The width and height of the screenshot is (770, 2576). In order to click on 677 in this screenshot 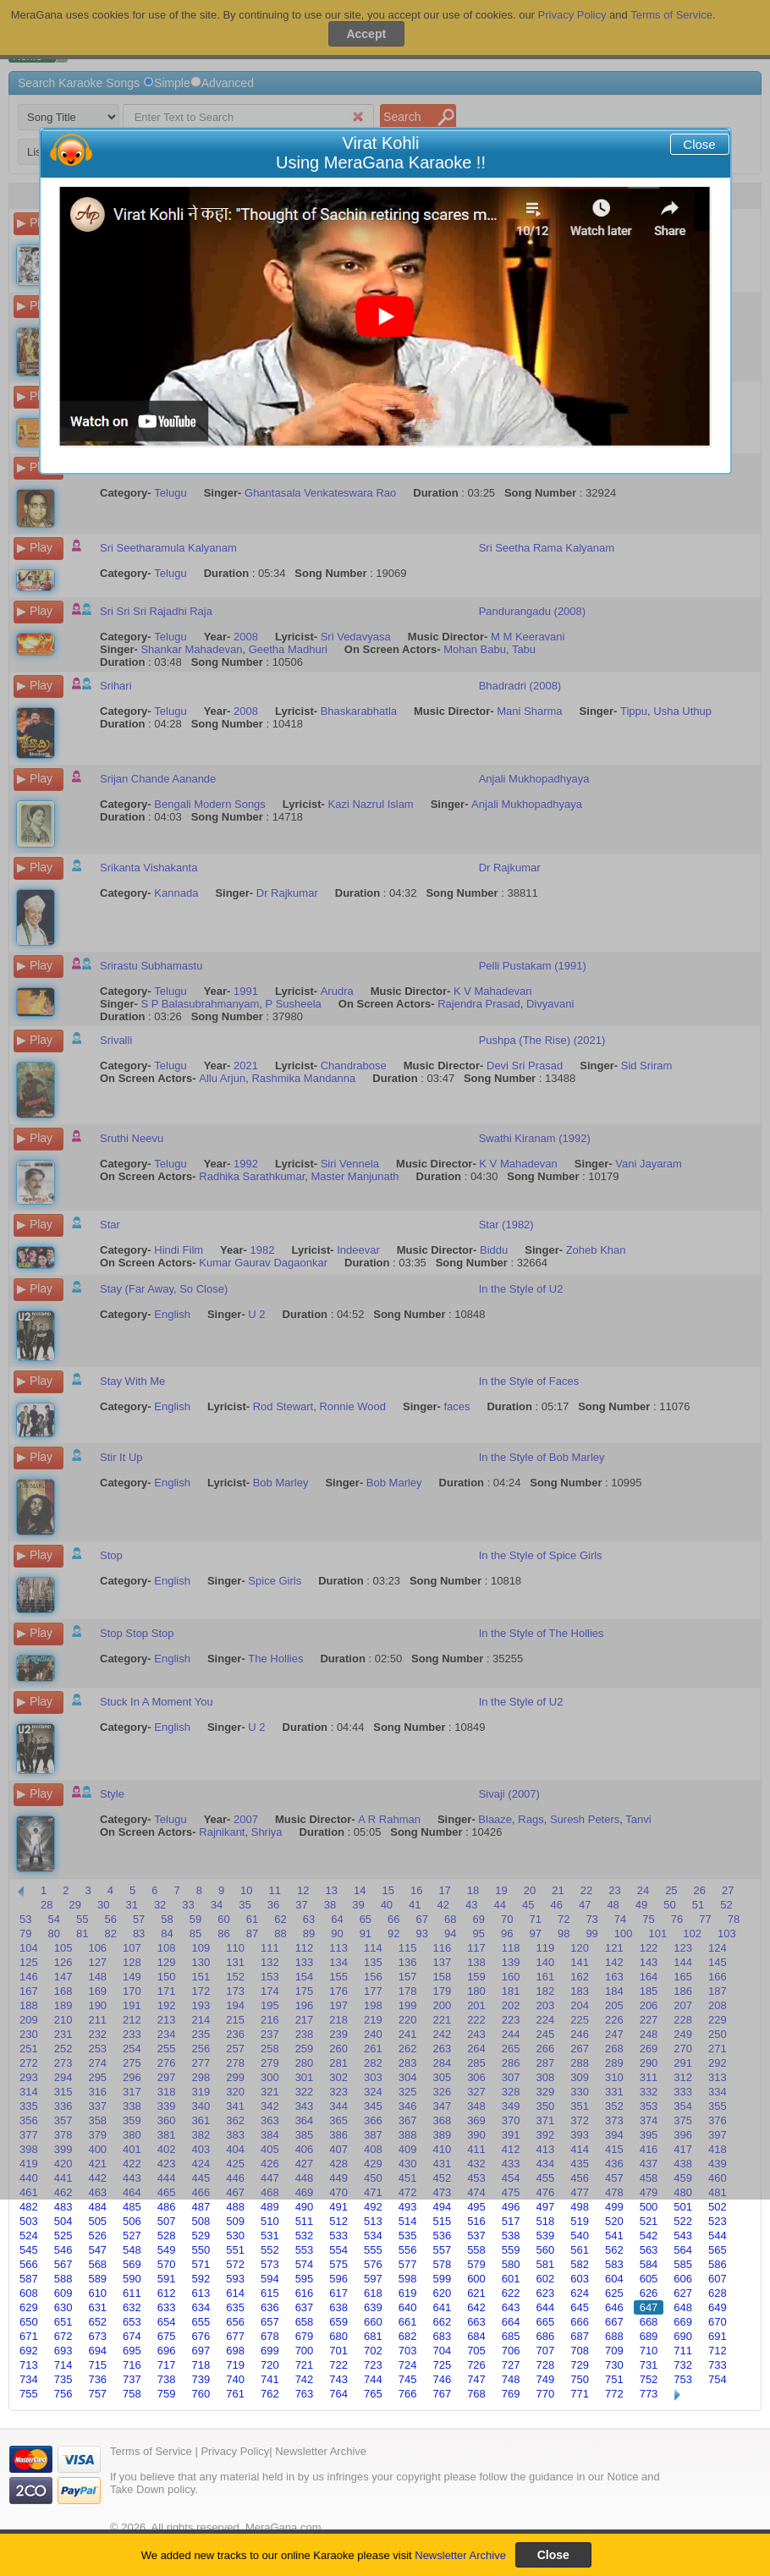, I will do `click(235, 2336)`.